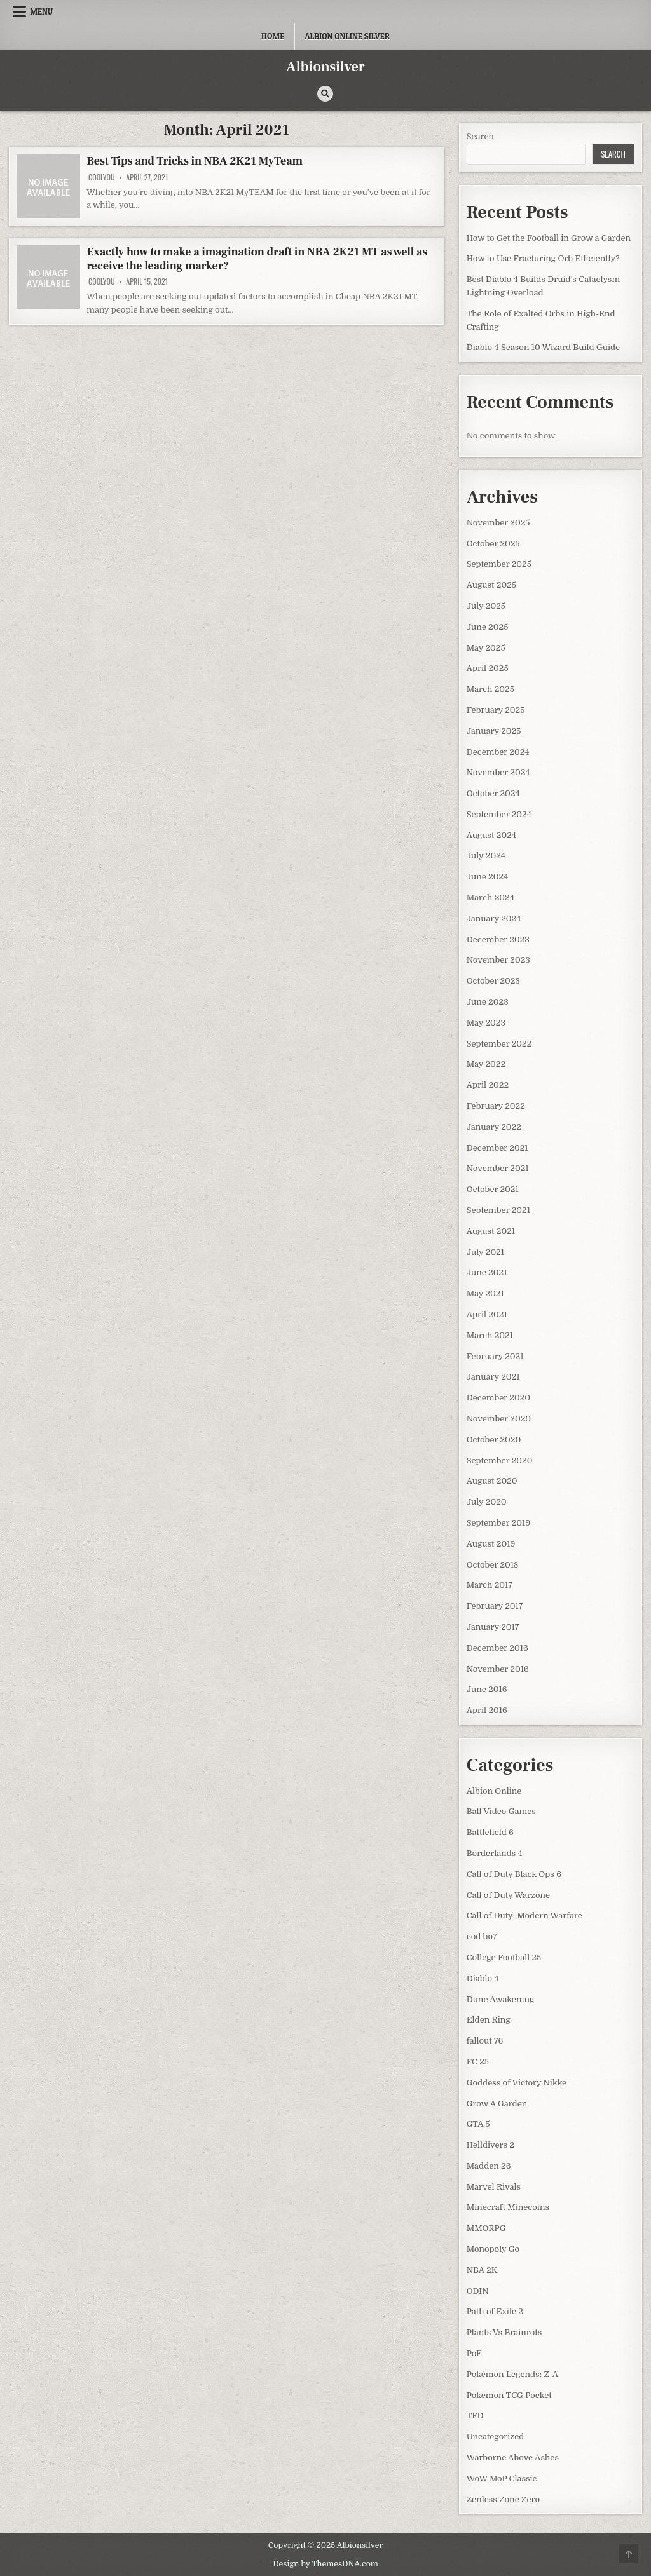  I want to click on How to Get the Football in Grow a Garden, so click(549, 238).